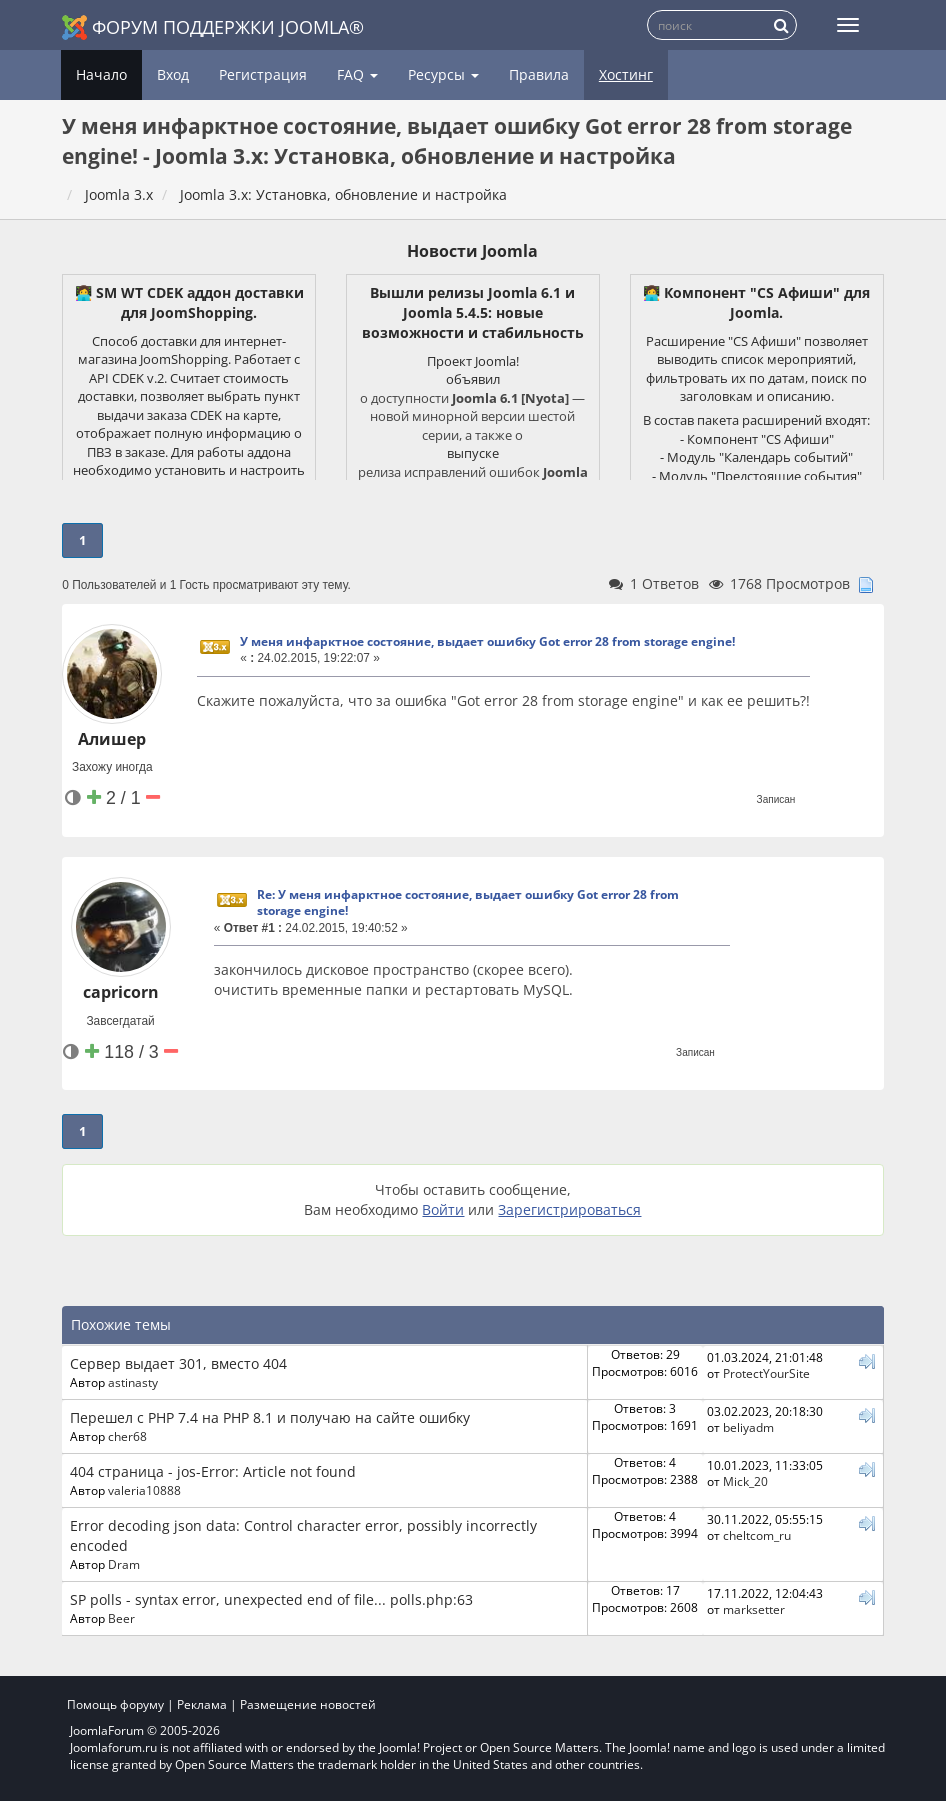 This screenshot has height=1801, width=946. I want to click on cheltcom_ru, so click(757, 1535).